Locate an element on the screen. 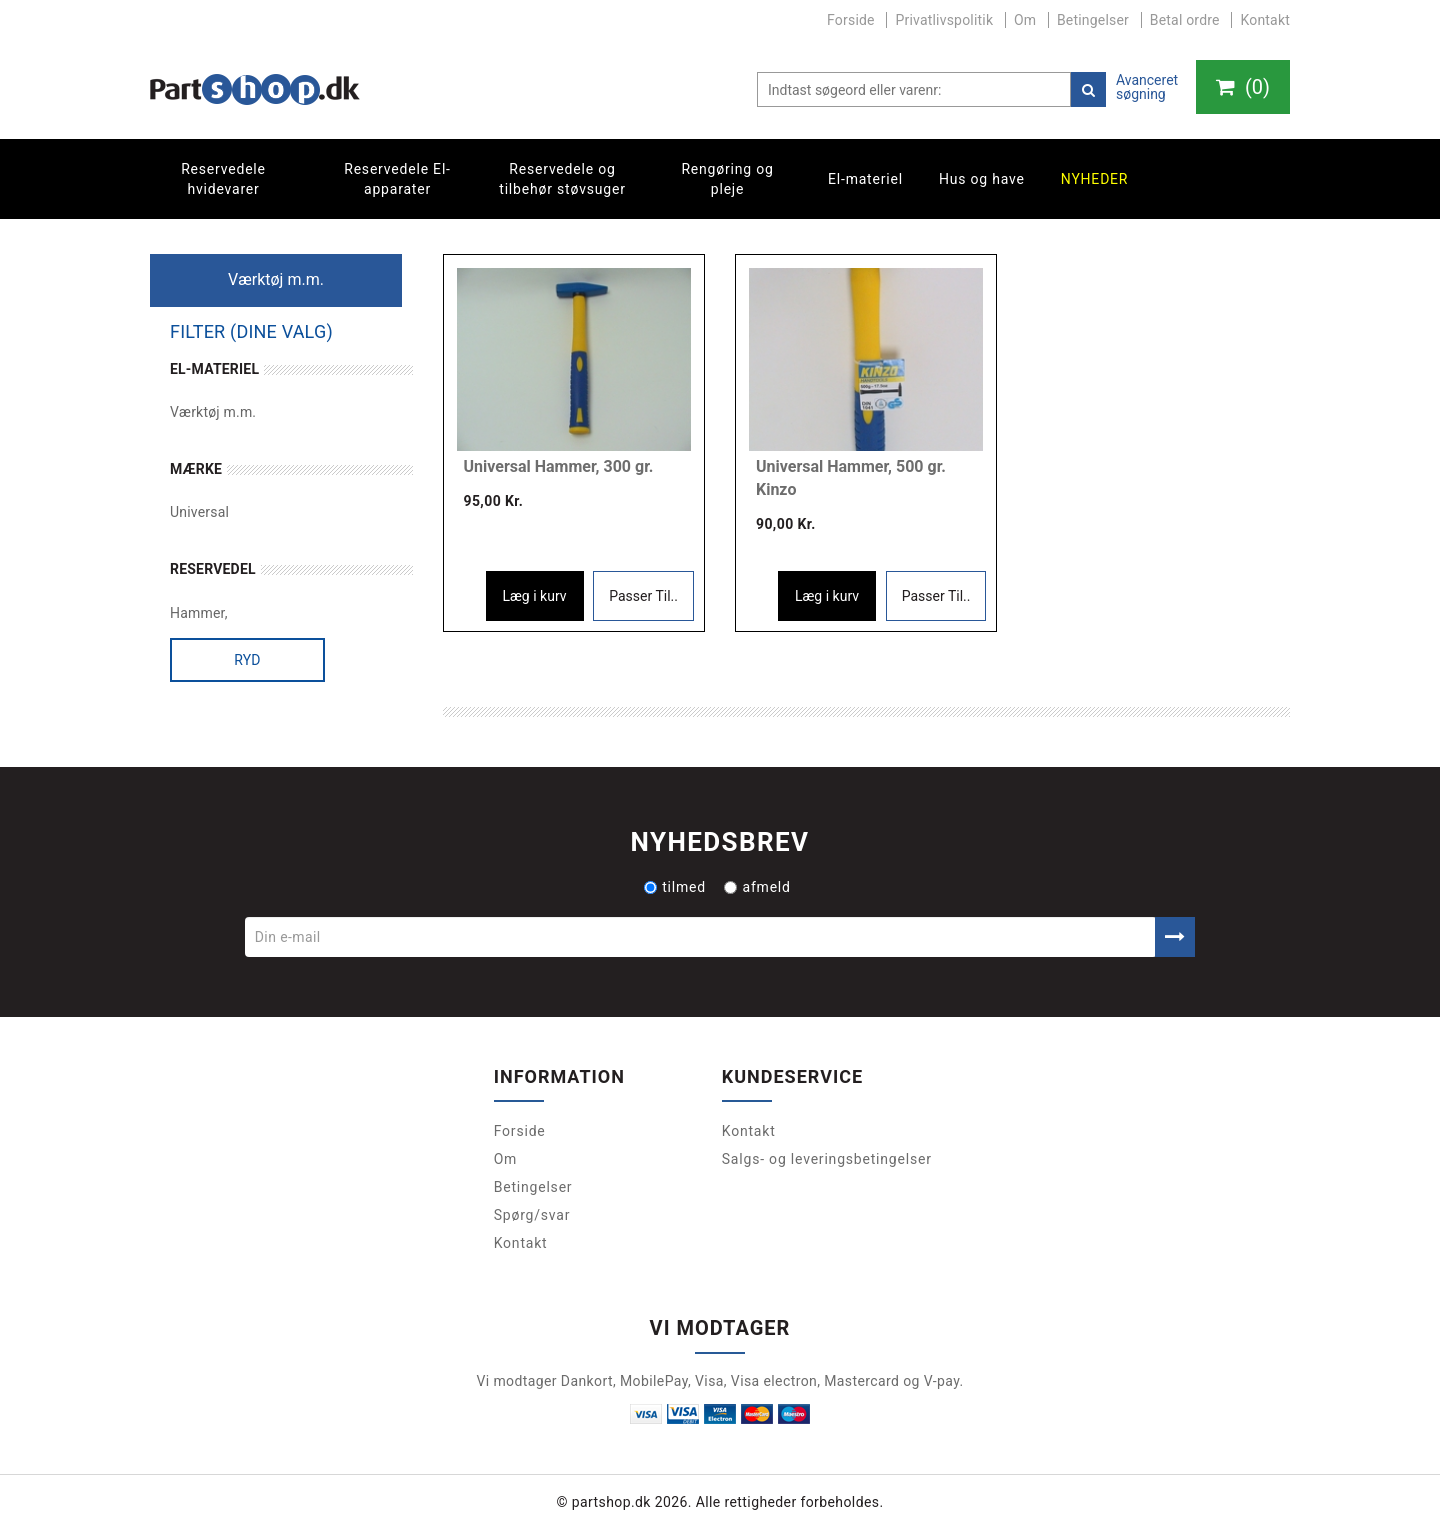 The image size is (1440, 1529). Hammer, is located at coordinates (199, 613).